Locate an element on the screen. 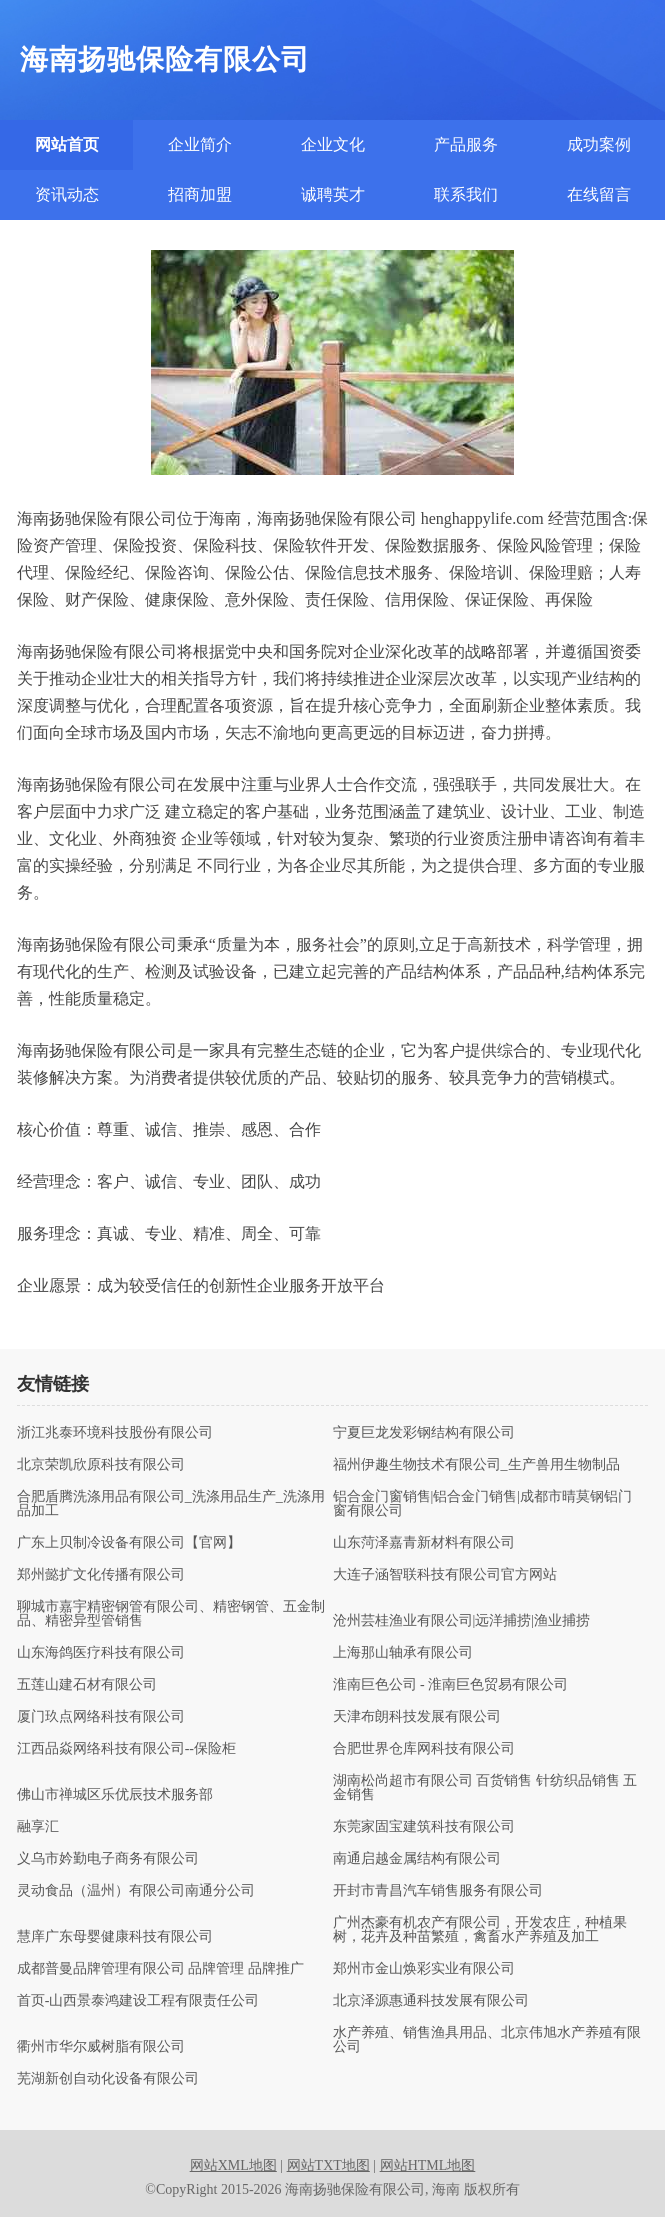  南通启越金属结构有限公司 is located at coordinates (417, 1859).